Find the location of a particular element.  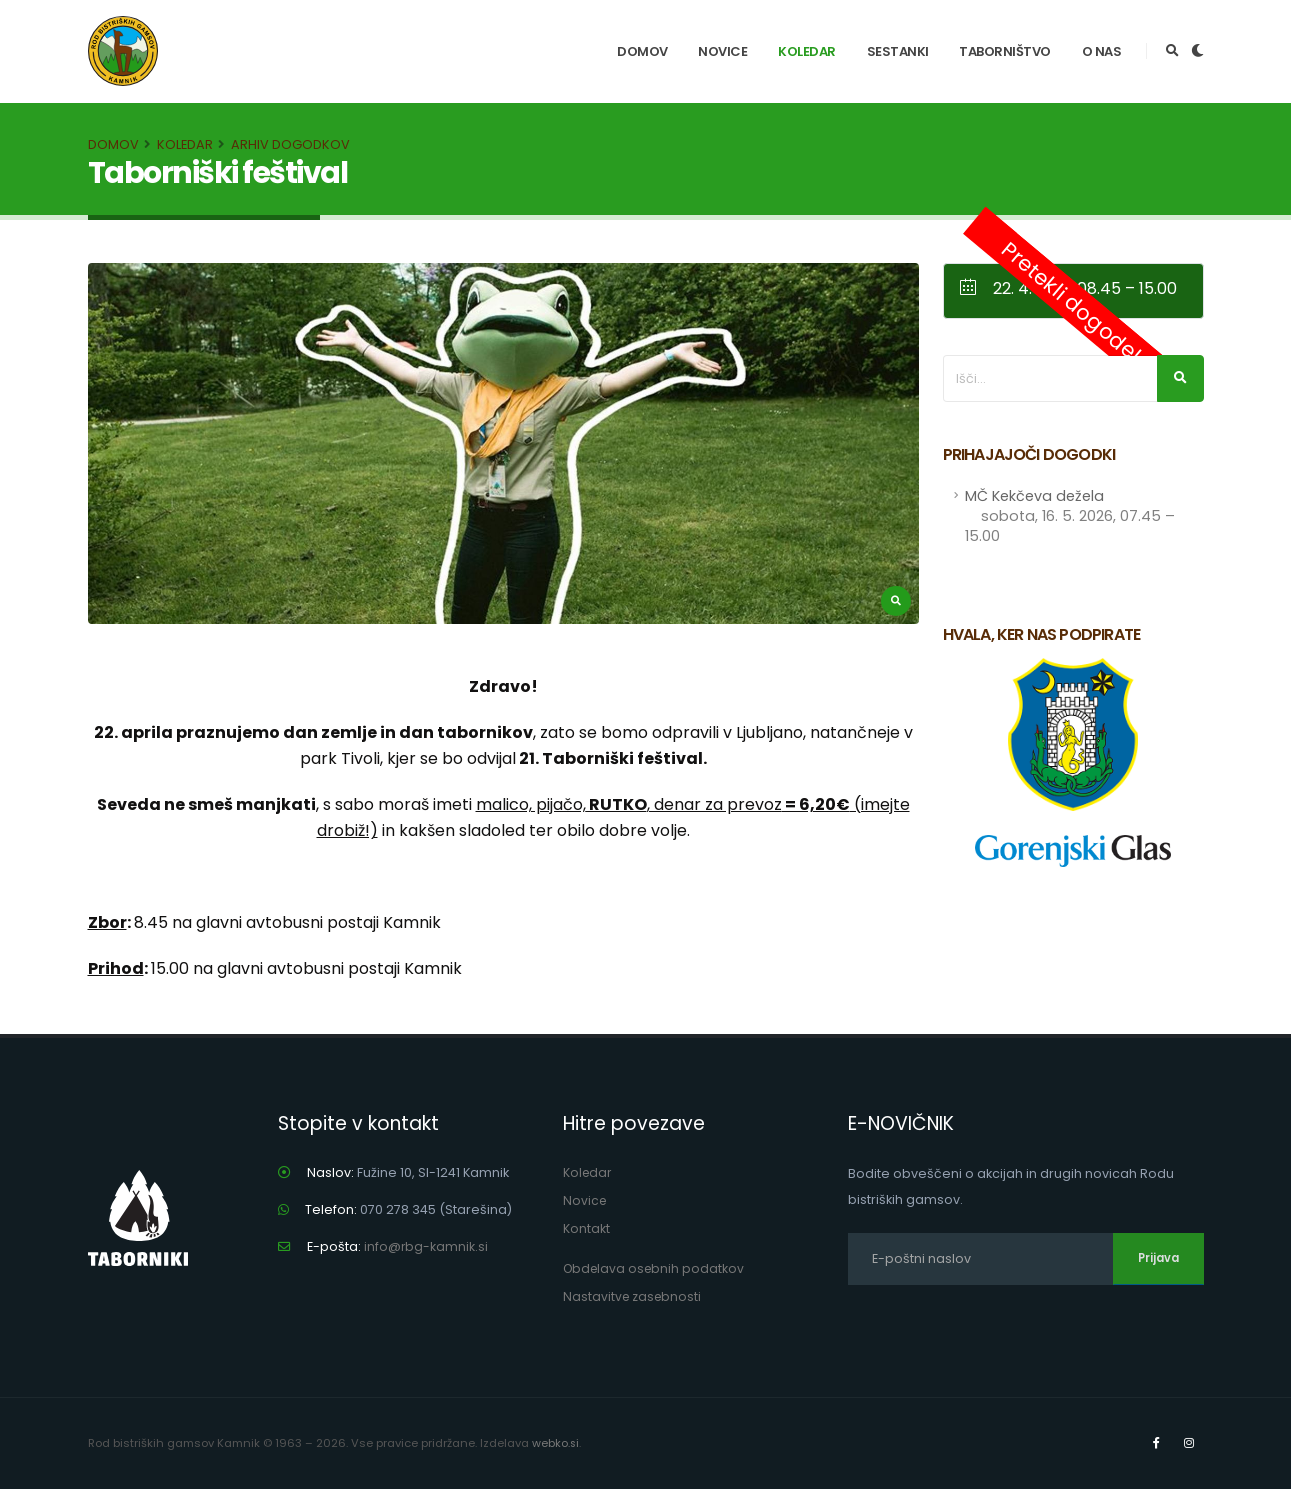

O nas is located at coordinates (1102, 51).